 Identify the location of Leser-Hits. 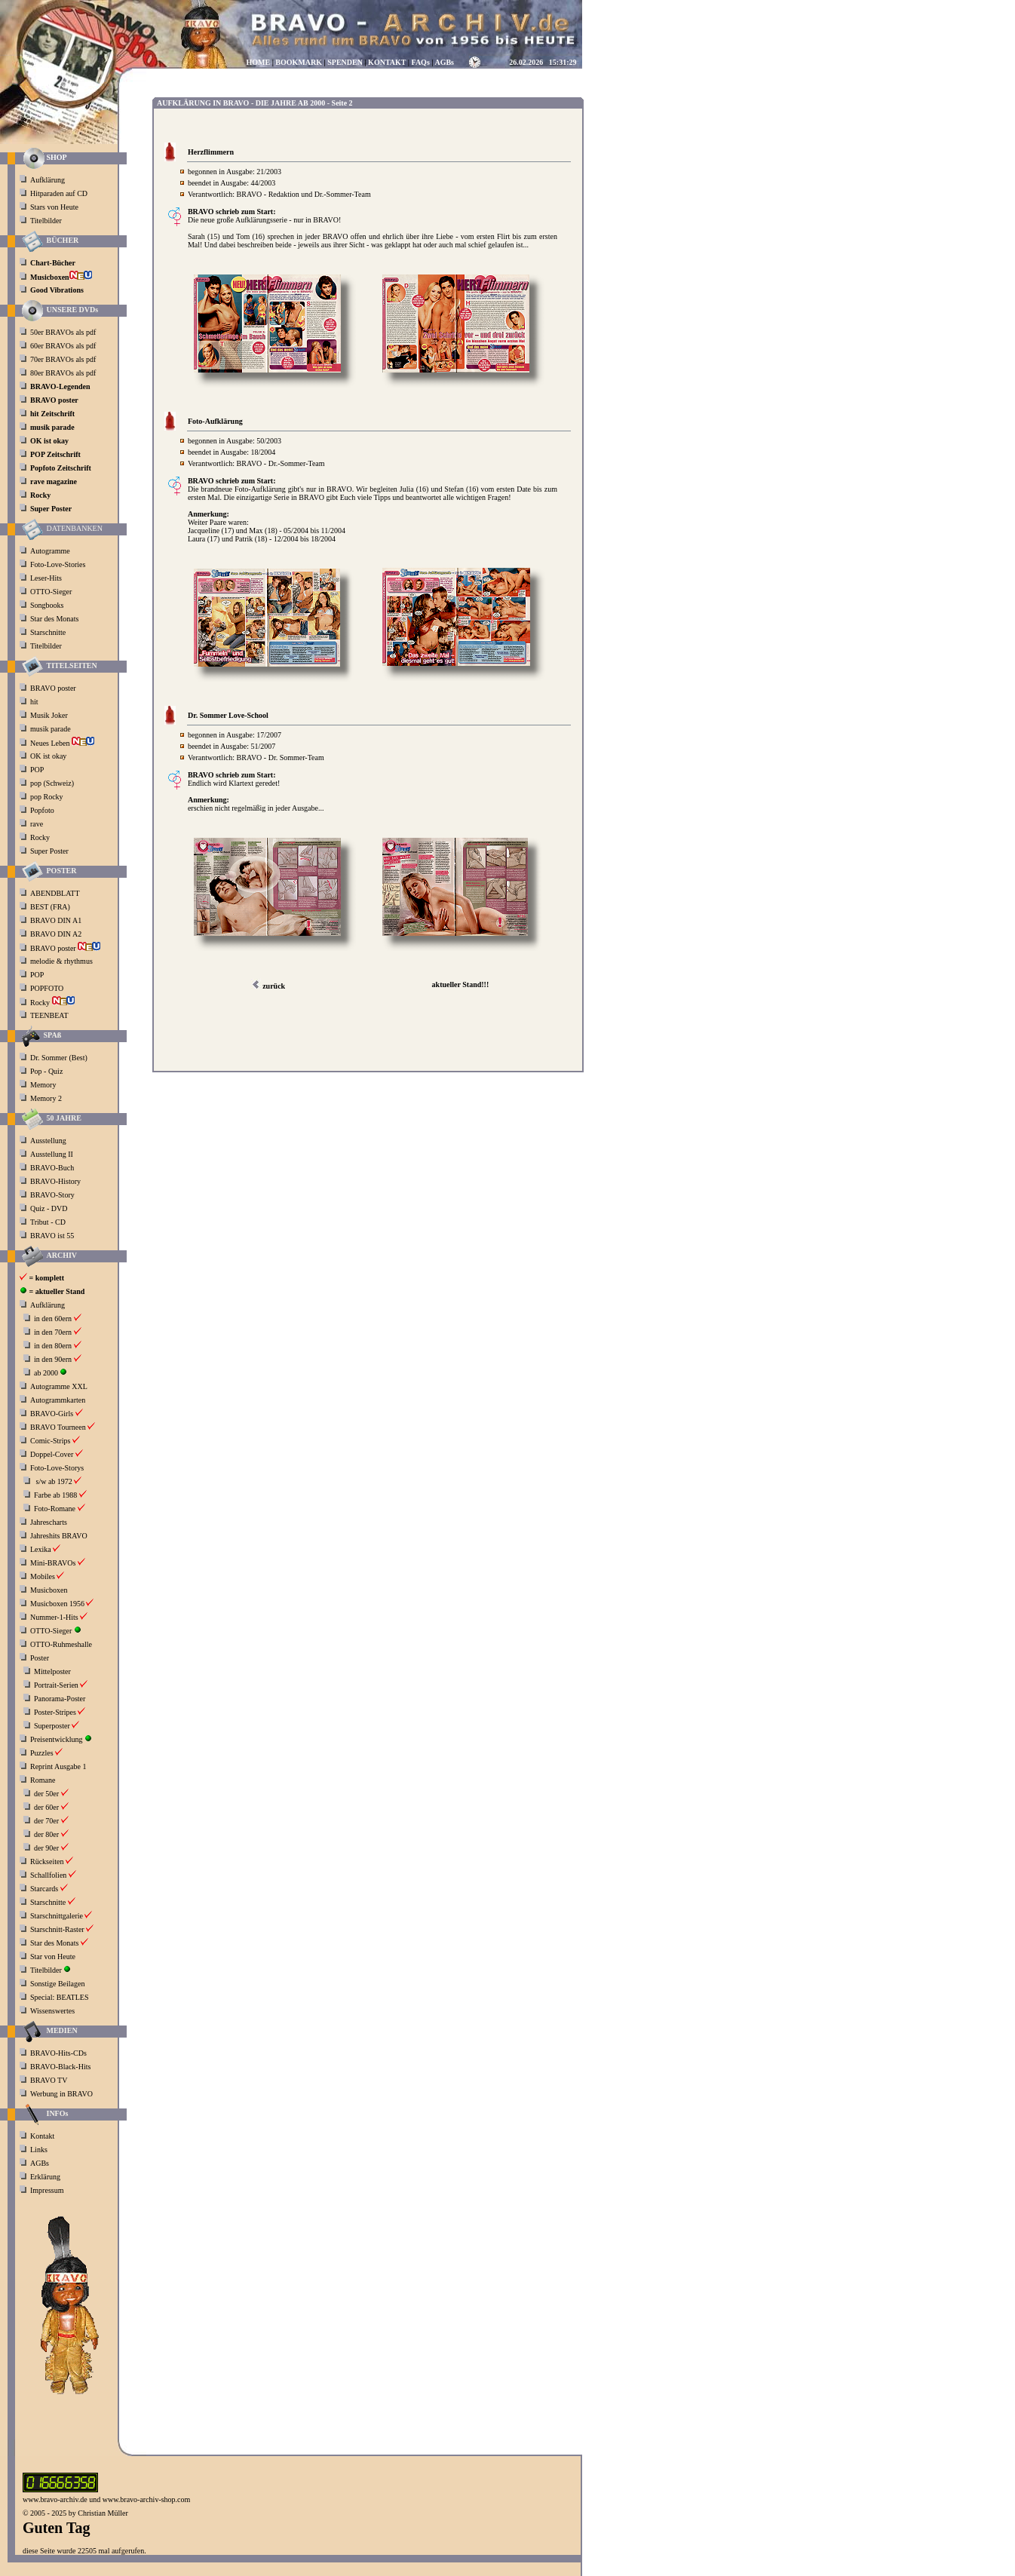
(46, 578).